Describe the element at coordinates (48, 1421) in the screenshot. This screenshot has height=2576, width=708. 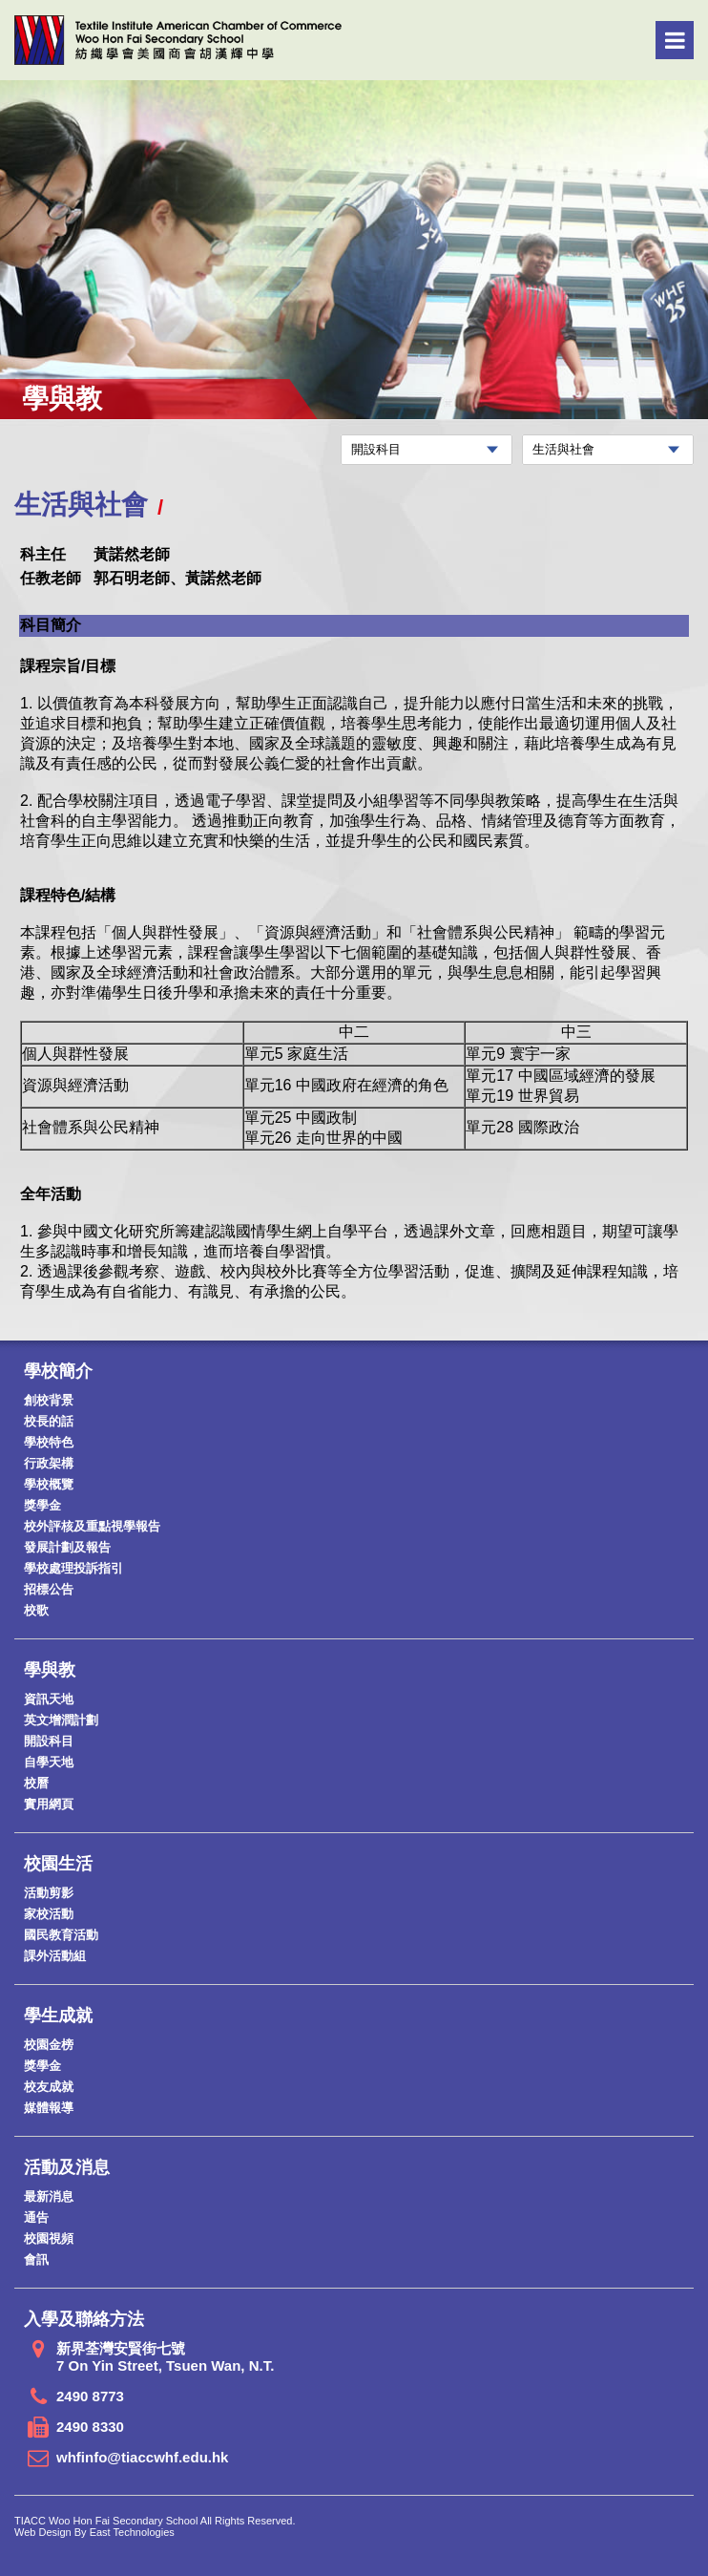
I see `校長的話` at that location.